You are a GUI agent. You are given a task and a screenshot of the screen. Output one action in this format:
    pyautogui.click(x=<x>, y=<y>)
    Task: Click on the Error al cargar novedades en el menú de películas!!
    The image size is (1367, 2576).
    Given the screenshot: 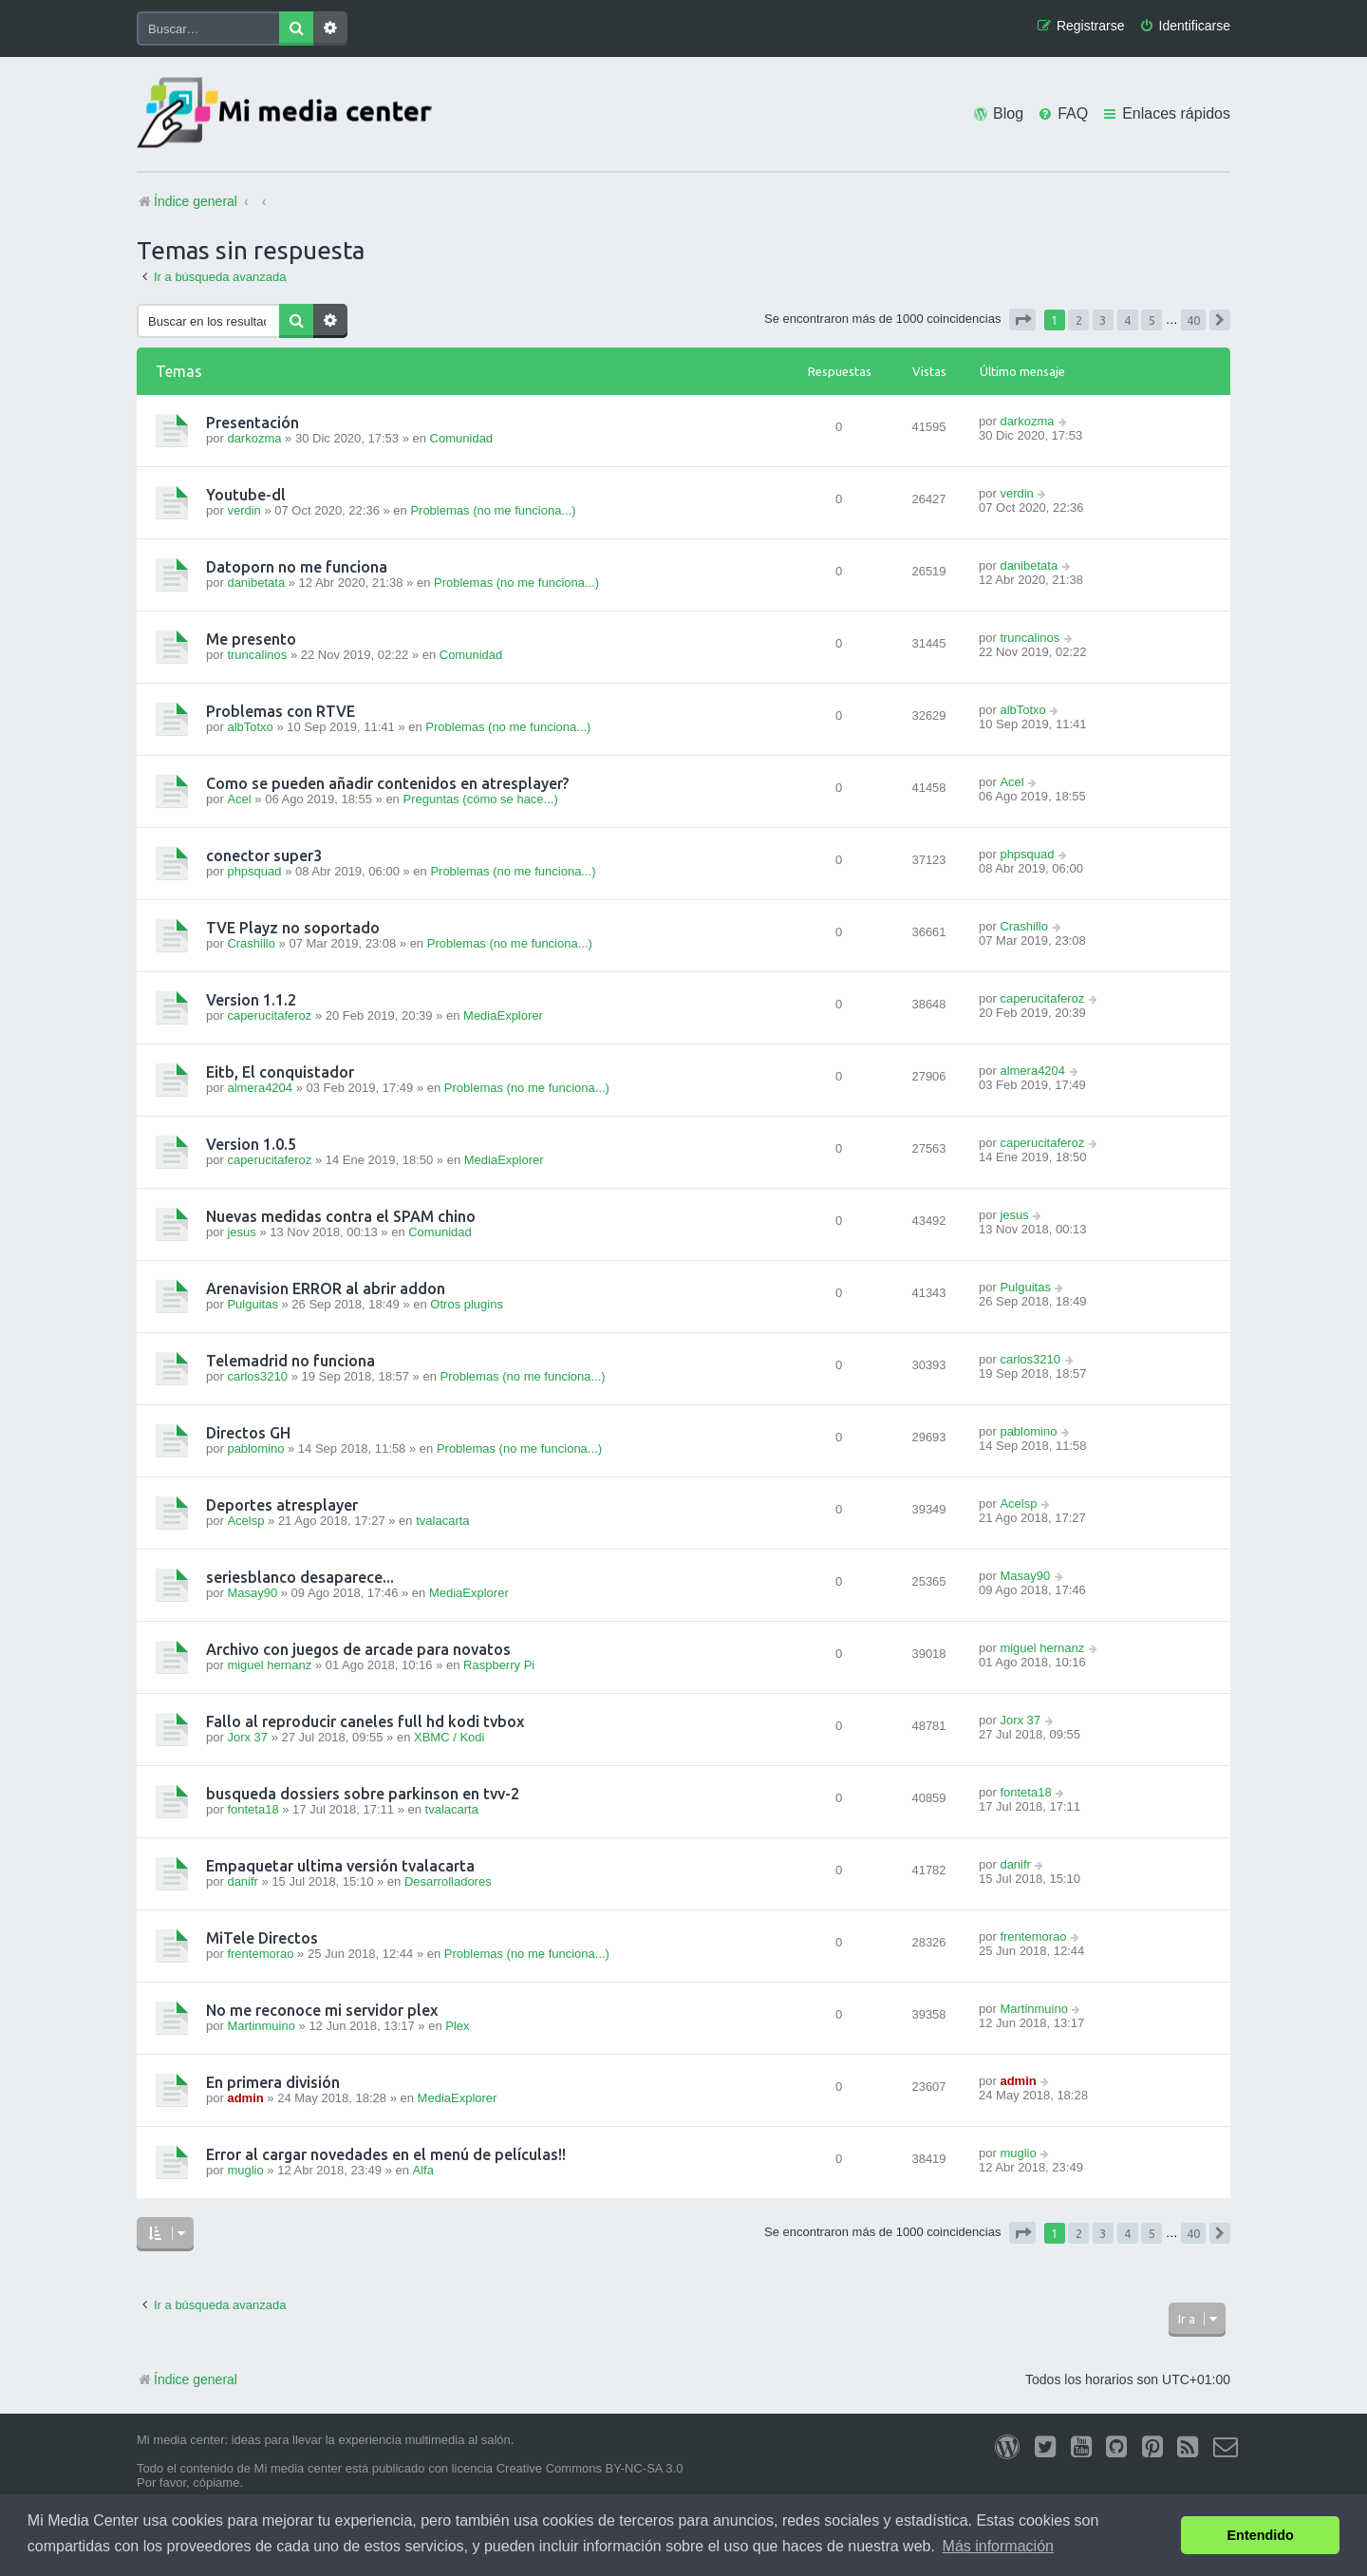 What is the action you would take?
    pyautogui.click(x=386, y=2154)
    